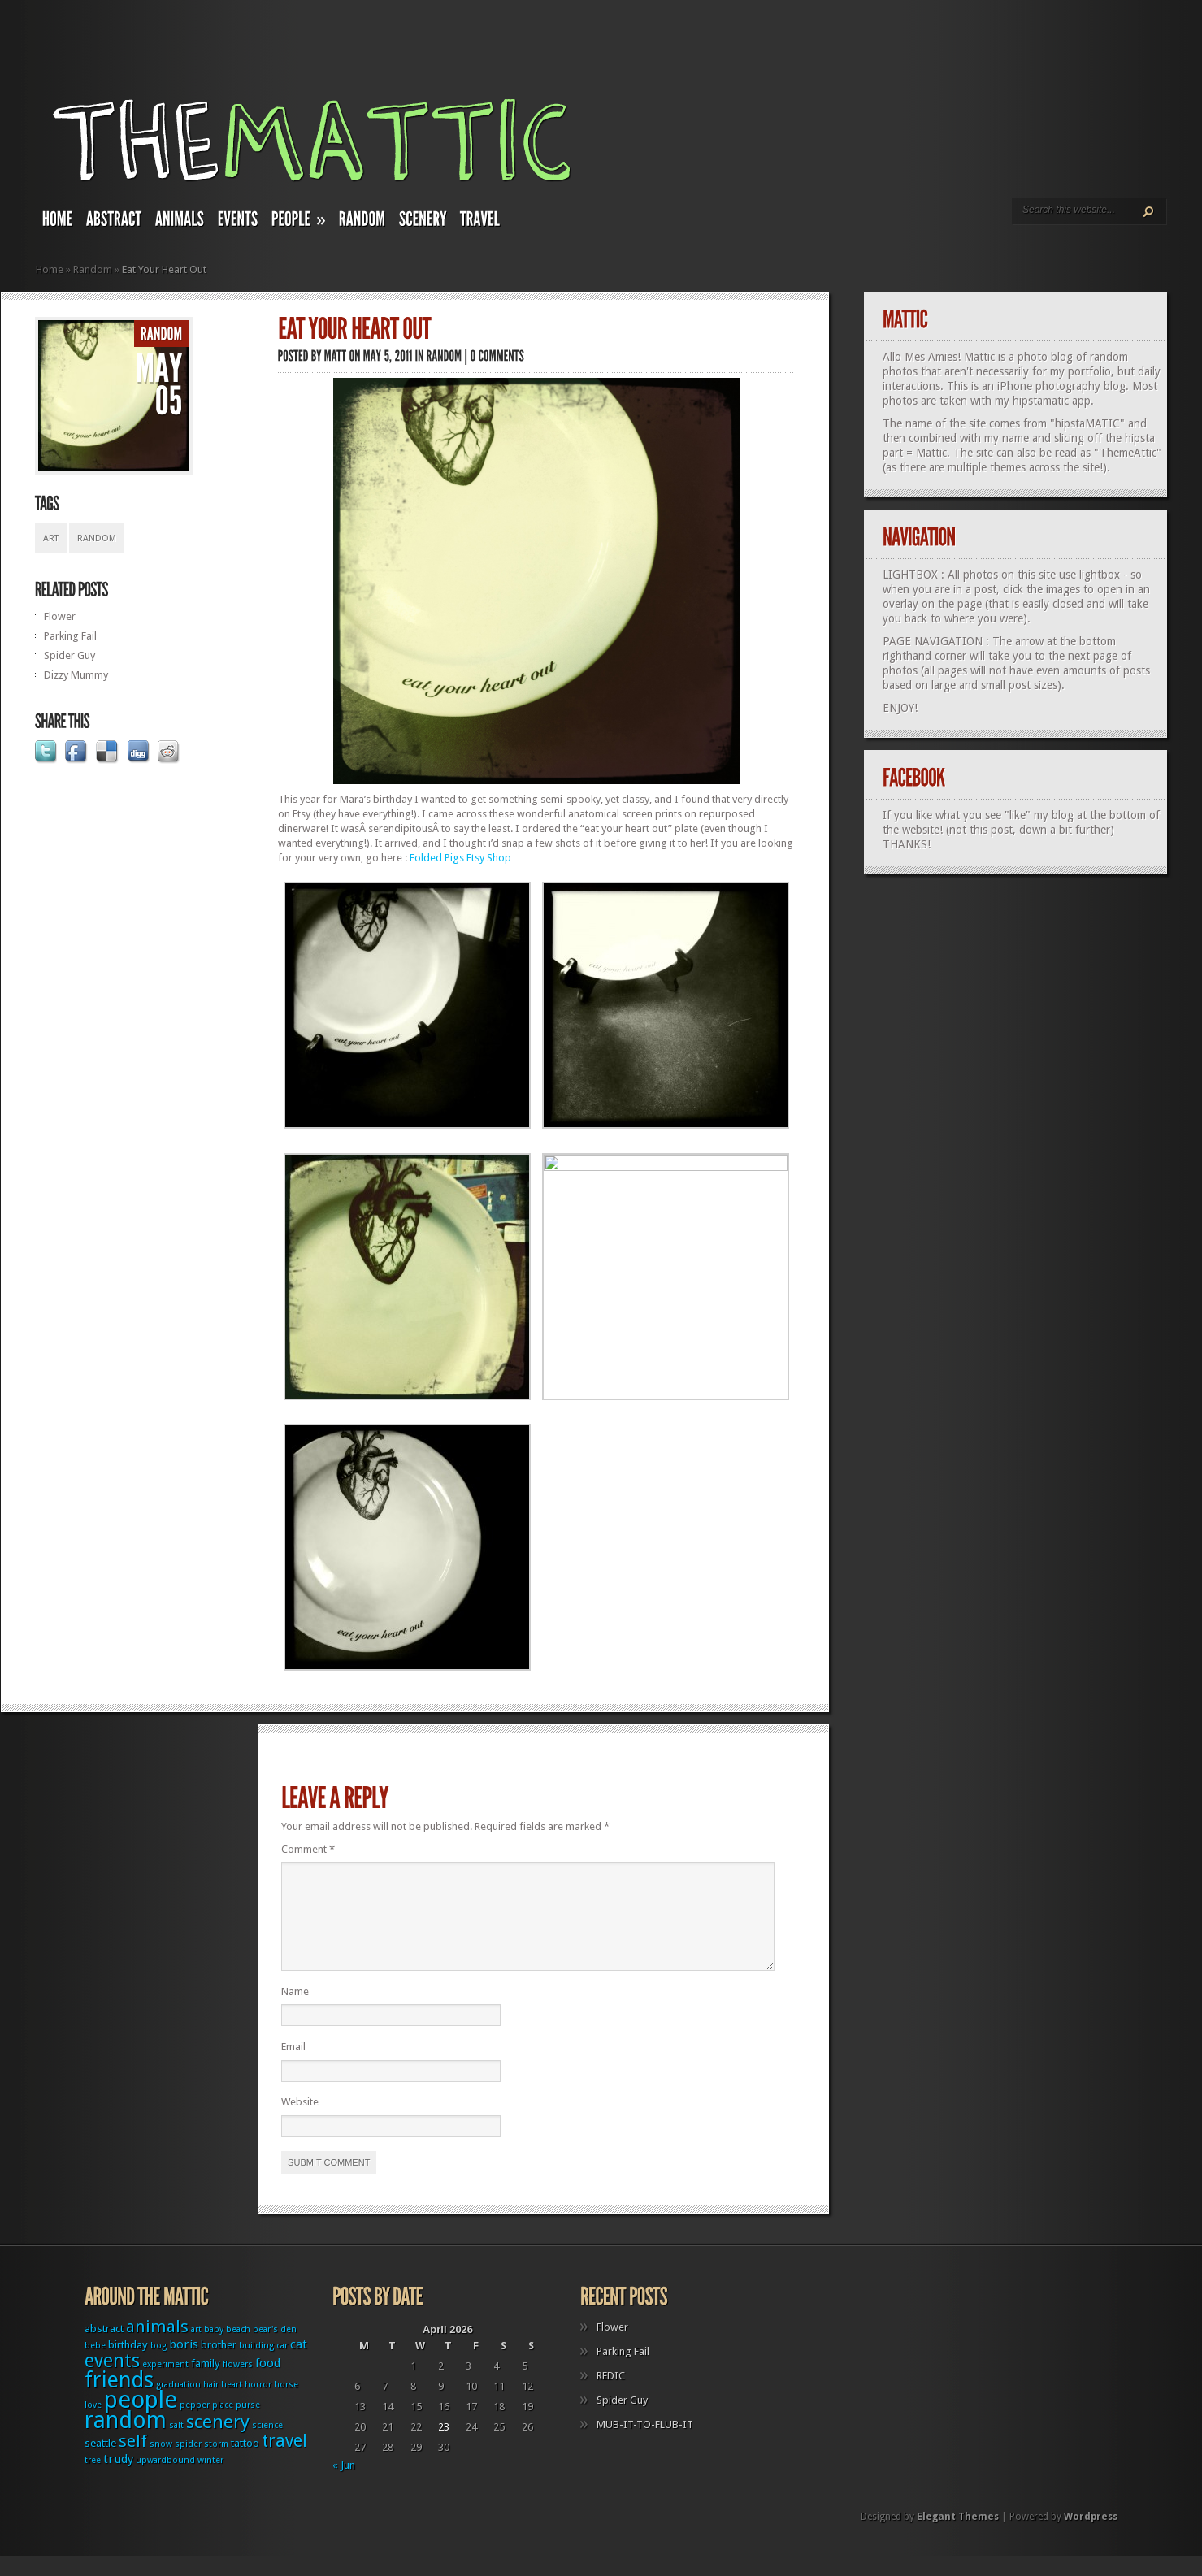  What do you see at coordinates (60, 616) in the screenshot?
I see `Flower` at bounding box center [60, 616].